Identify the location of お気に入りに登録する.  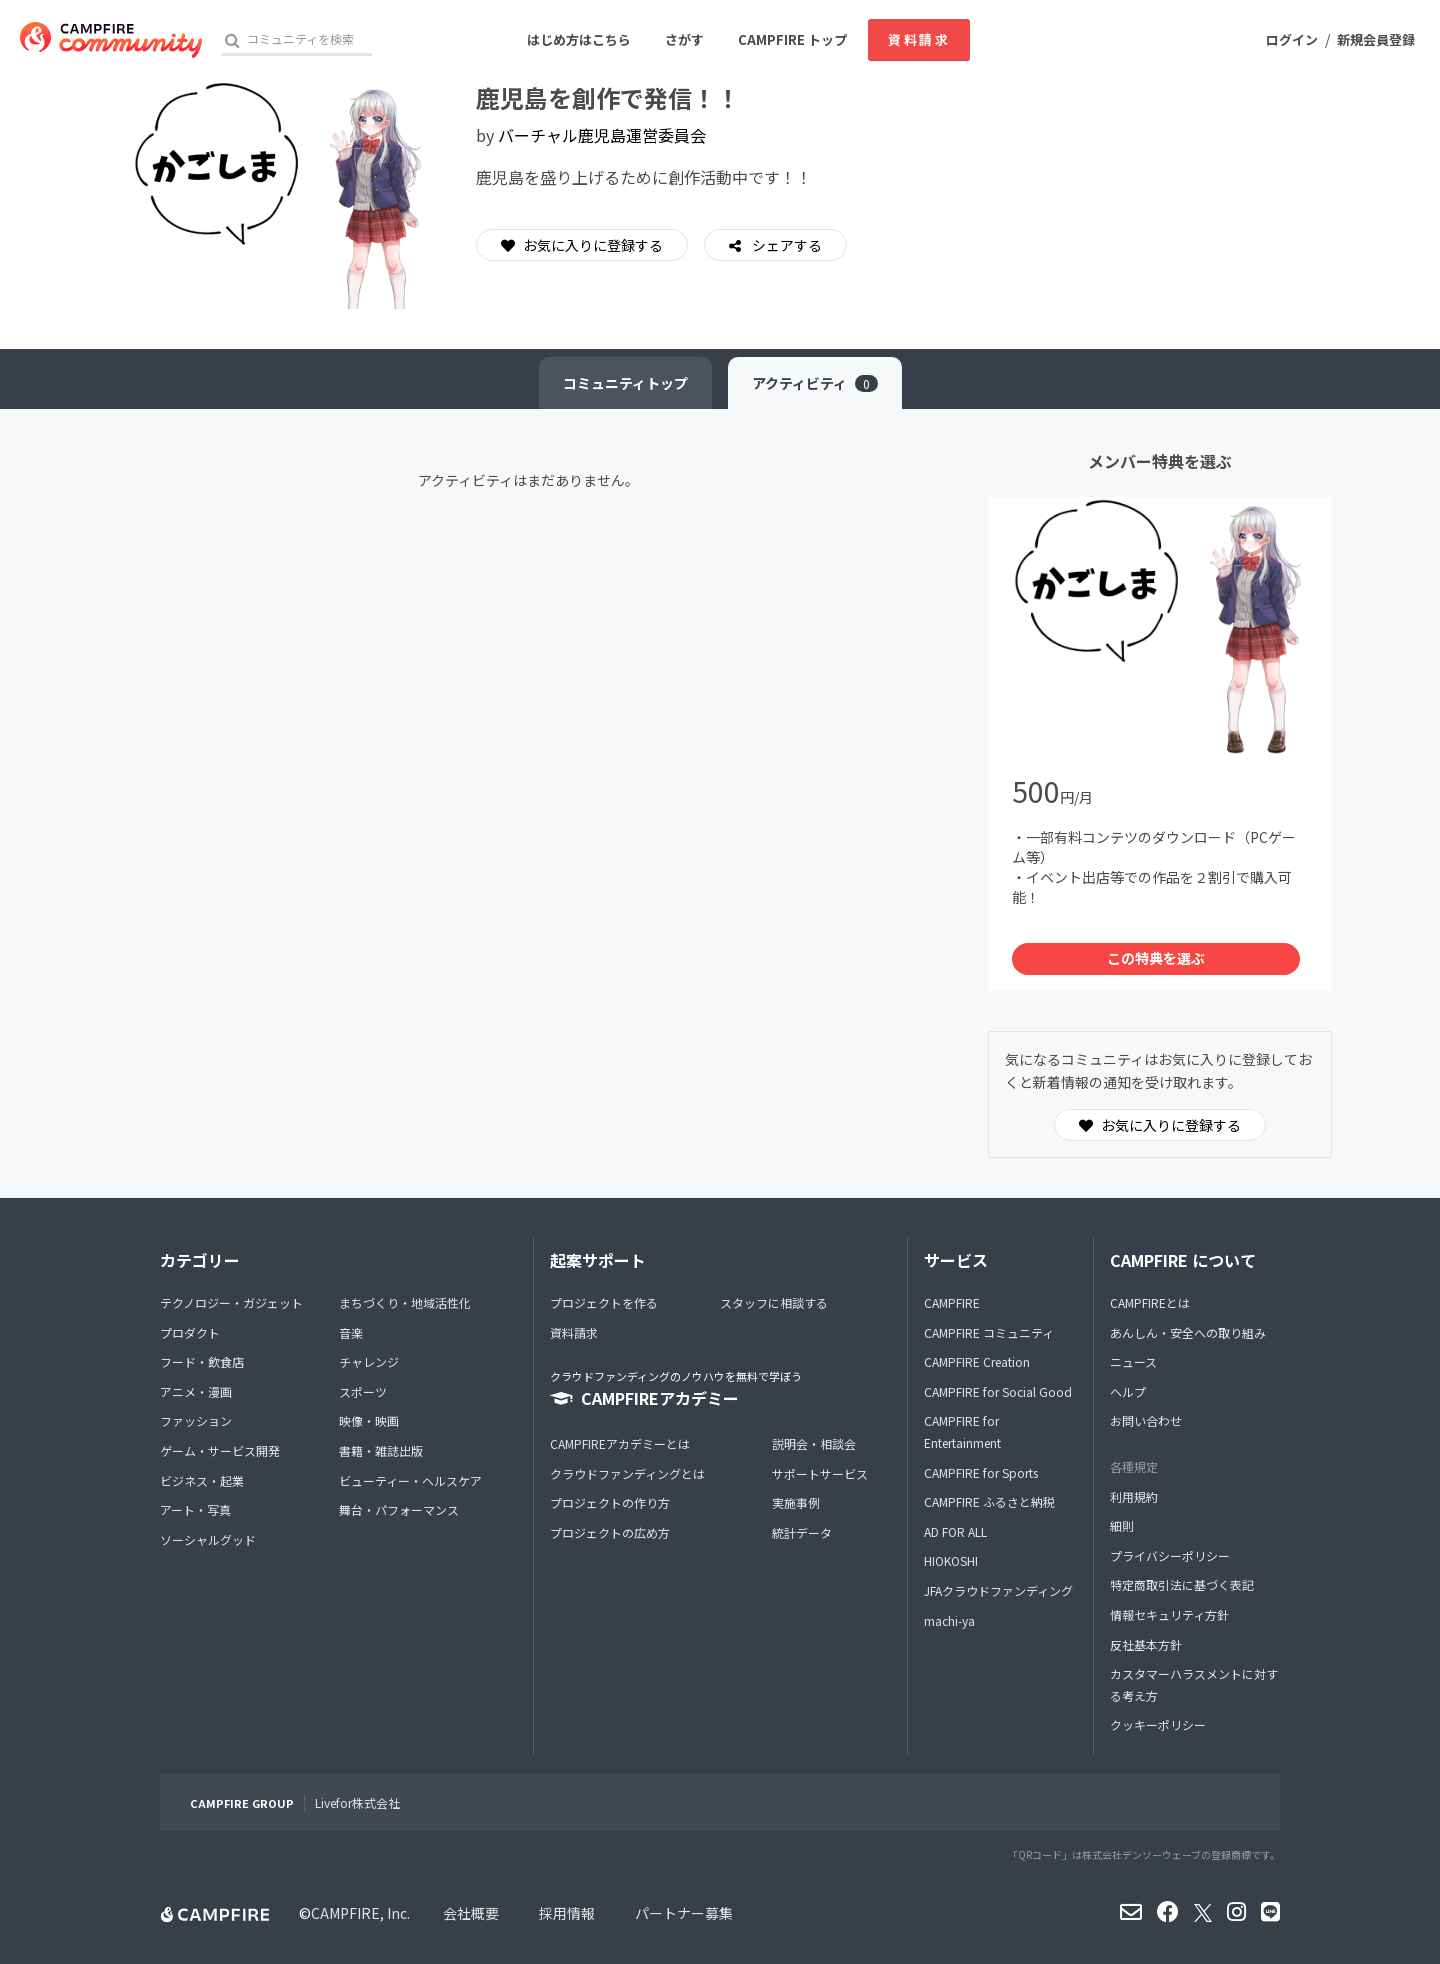
(582, 245).